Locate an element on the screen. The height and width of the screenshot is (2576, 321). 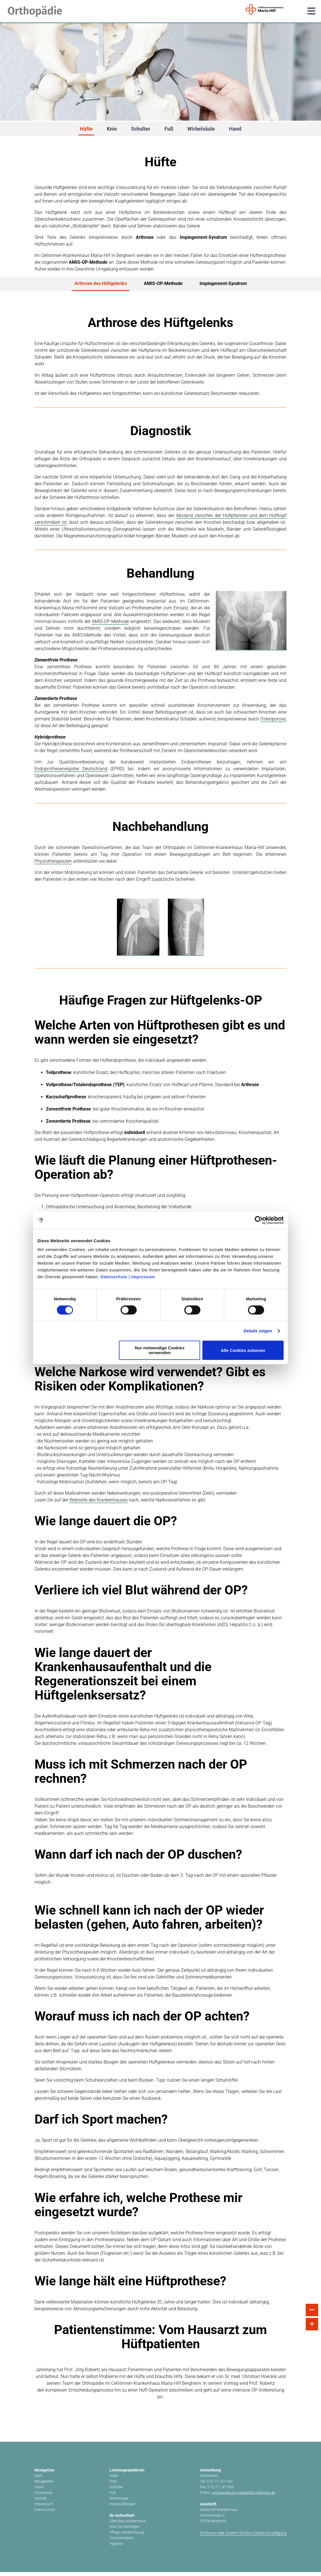
[Cookiebot von Usercentrics - öffnet in einem neuen Fenster] is located at coordinates (259, 1220).